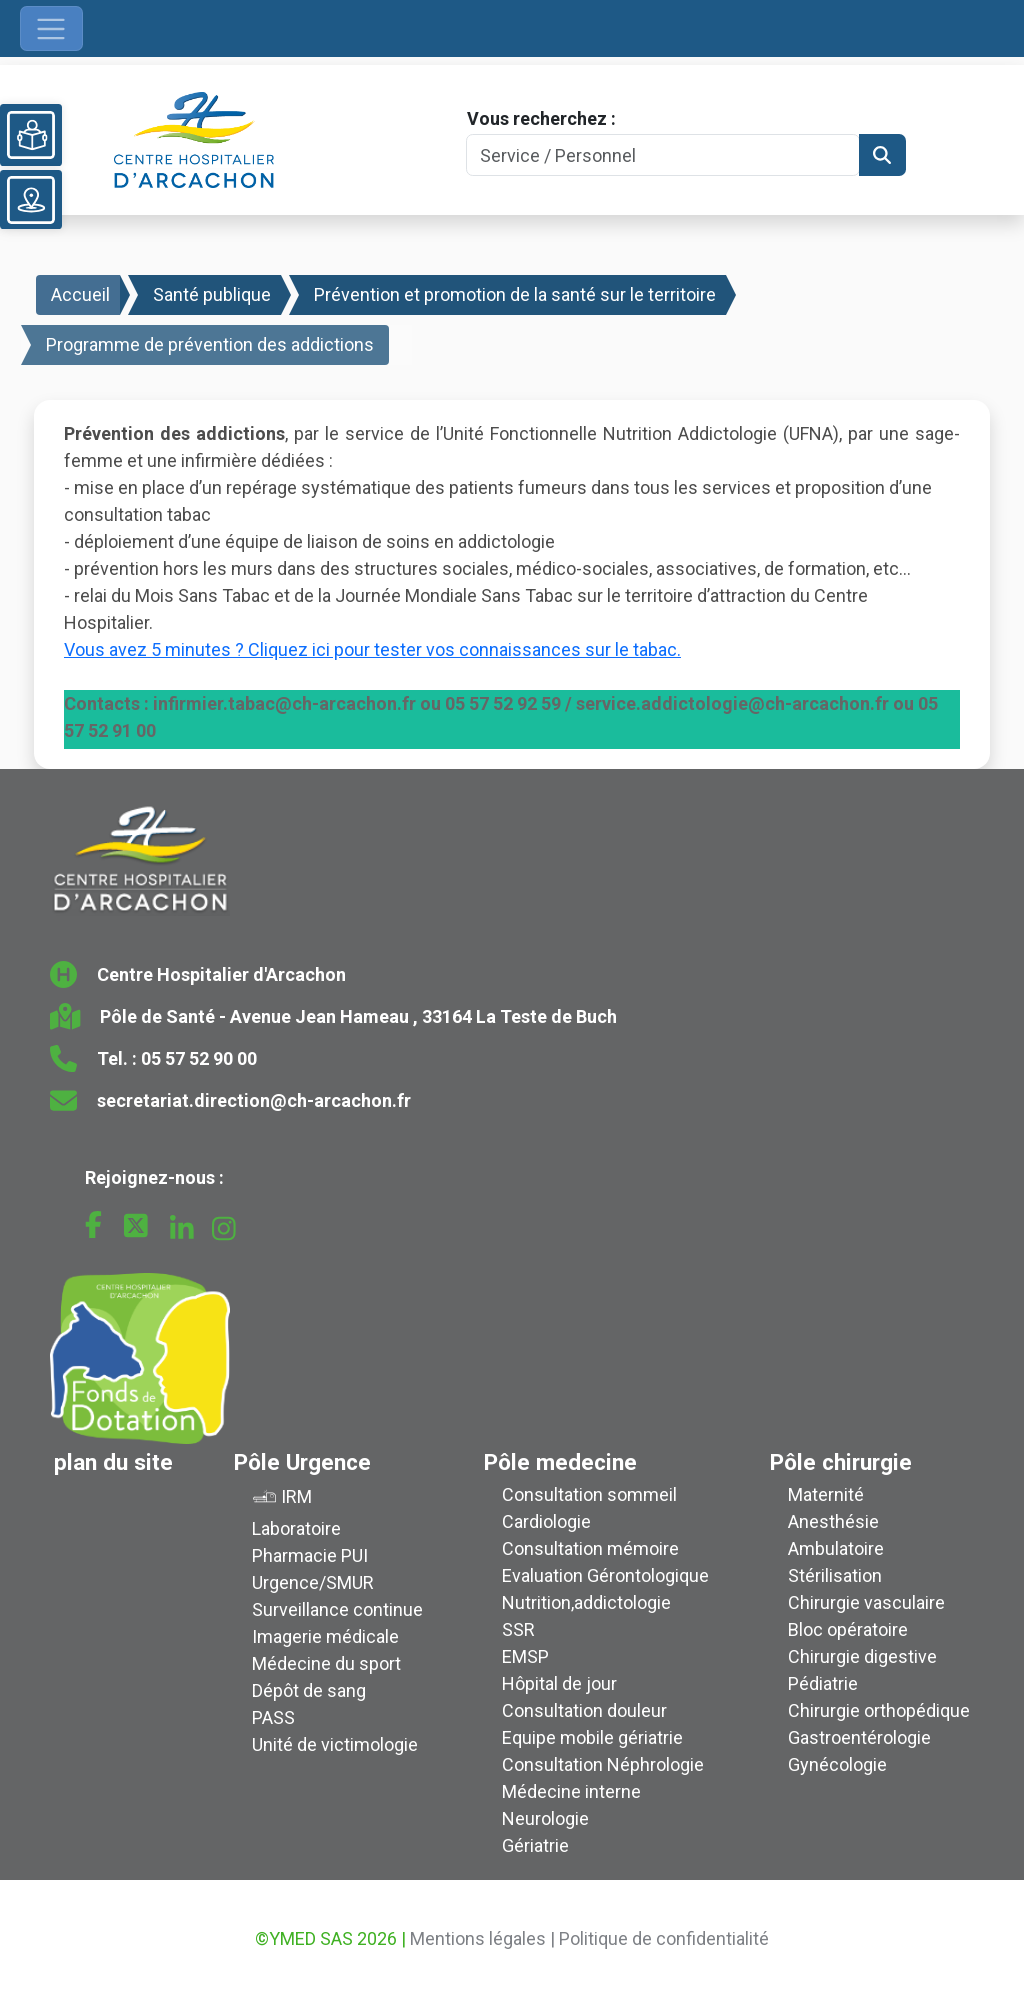 This screenshot has height=1997, width=1024. What do you see at coordinates (313, 1582) in the screenshot?
I see `Urgence/SMUR` at bounding box center [313, 1582].